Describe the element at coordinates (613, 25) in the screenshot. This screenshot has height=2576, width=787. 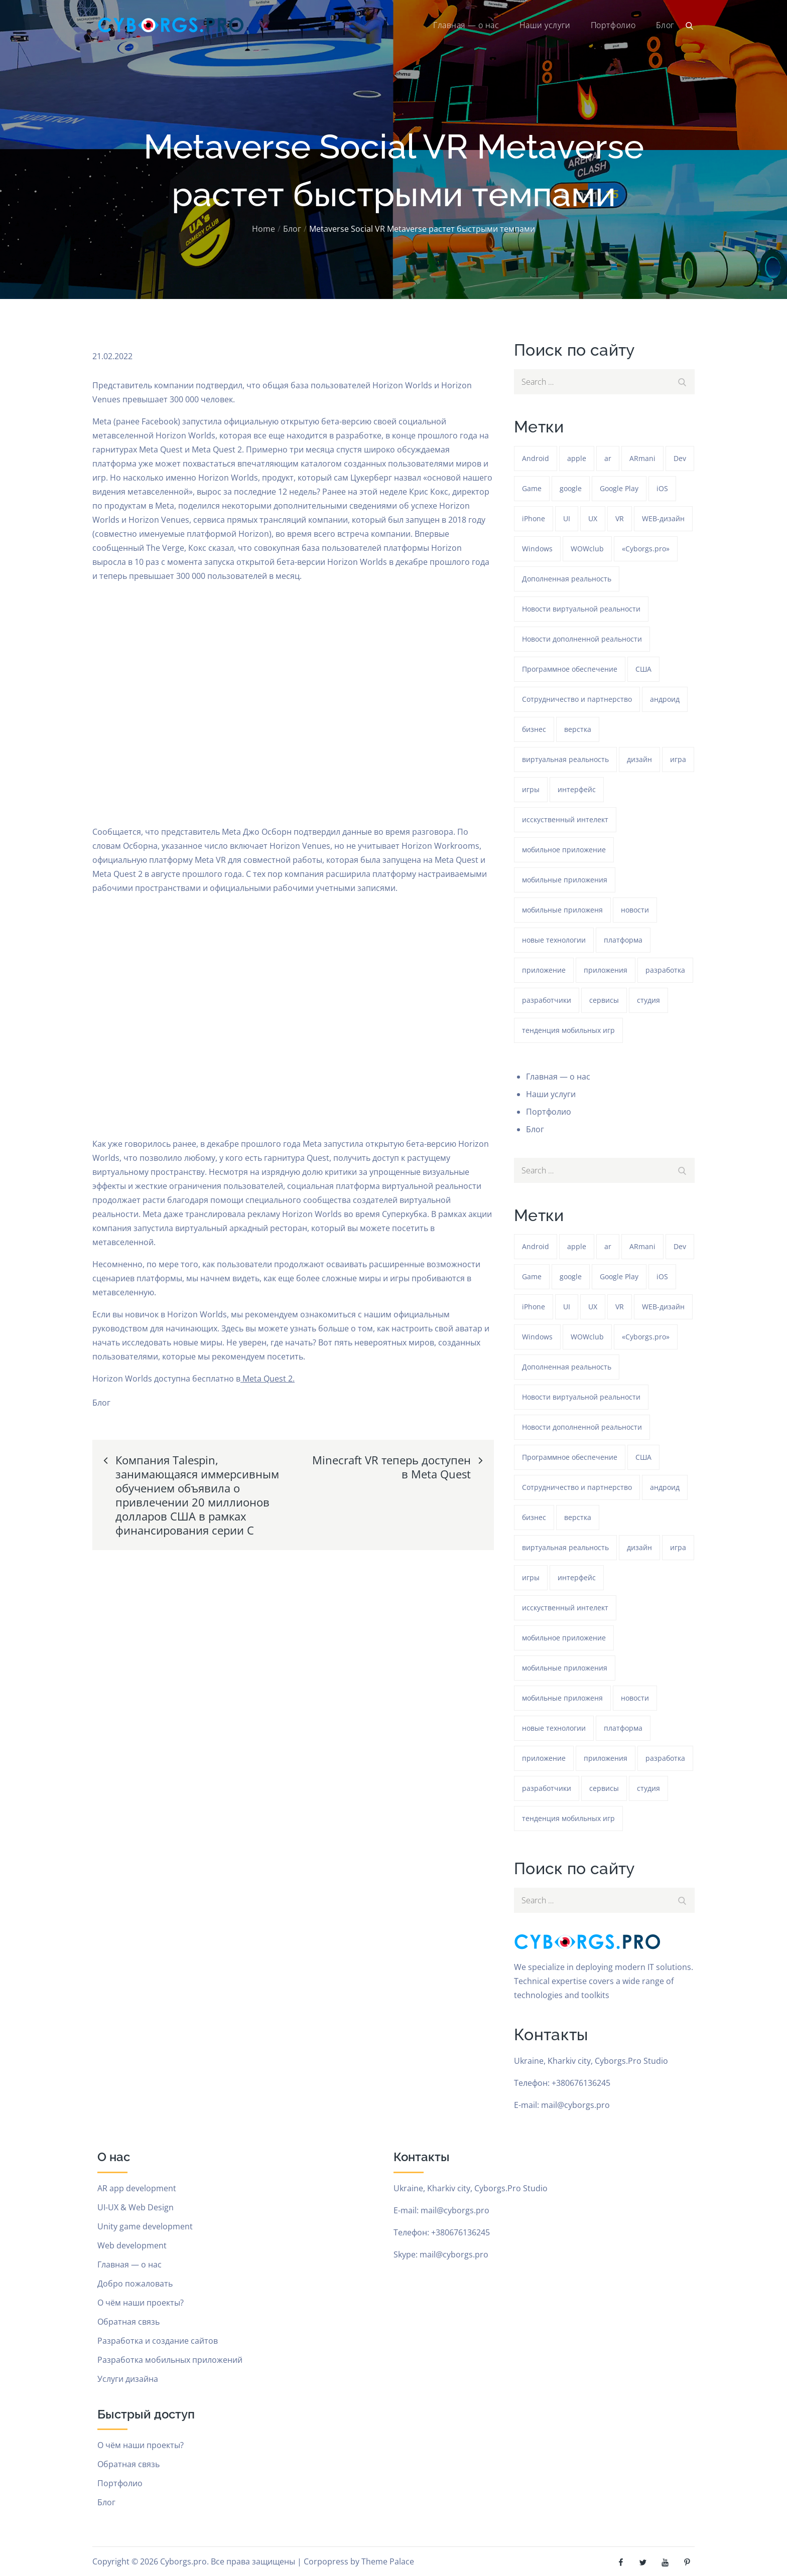
I see `Портфолио` at that location.